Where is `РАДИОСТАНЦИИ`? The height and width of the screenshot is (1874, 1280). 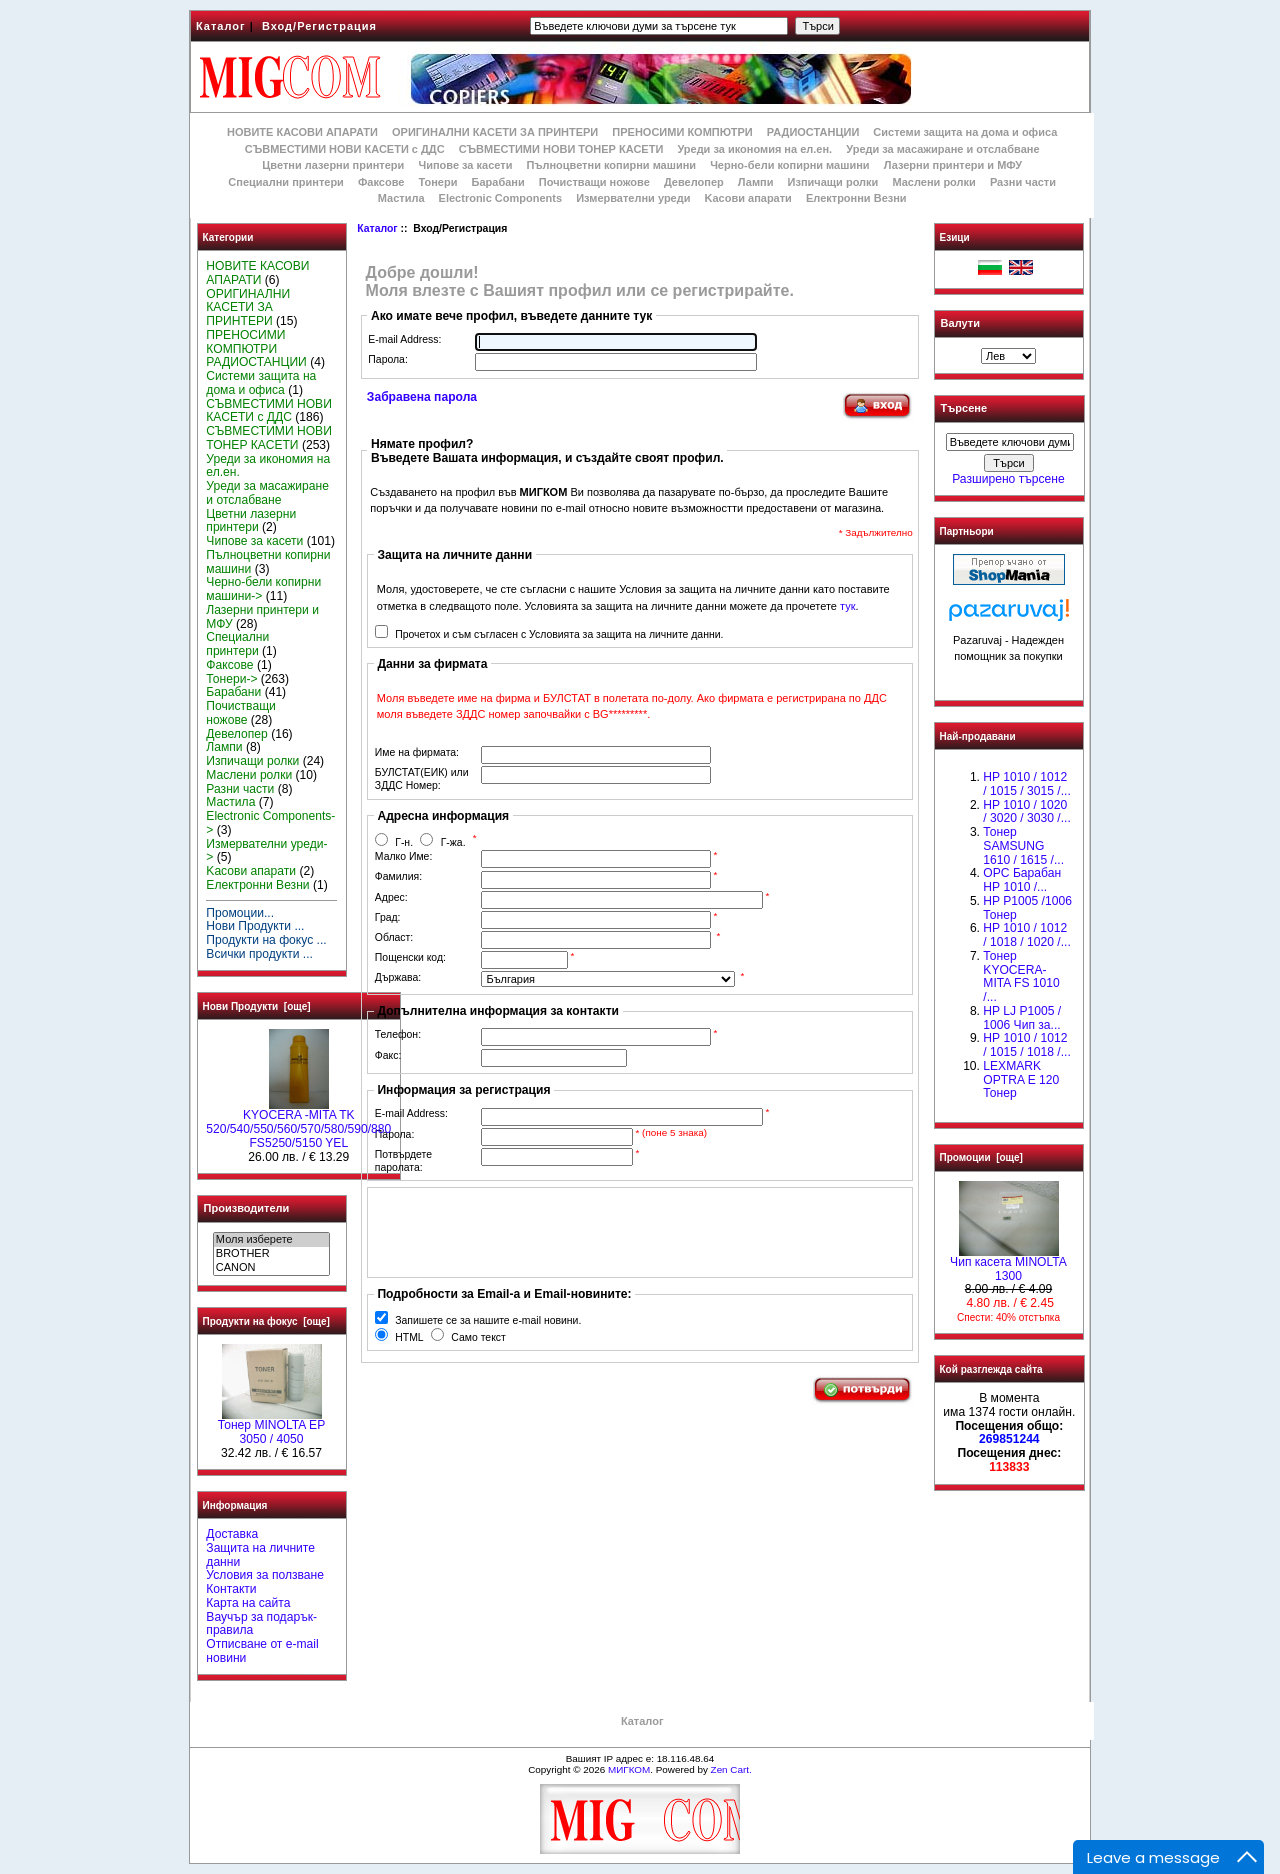
РАДИОСТАНЦИИ is located at coordinates (813, 132).